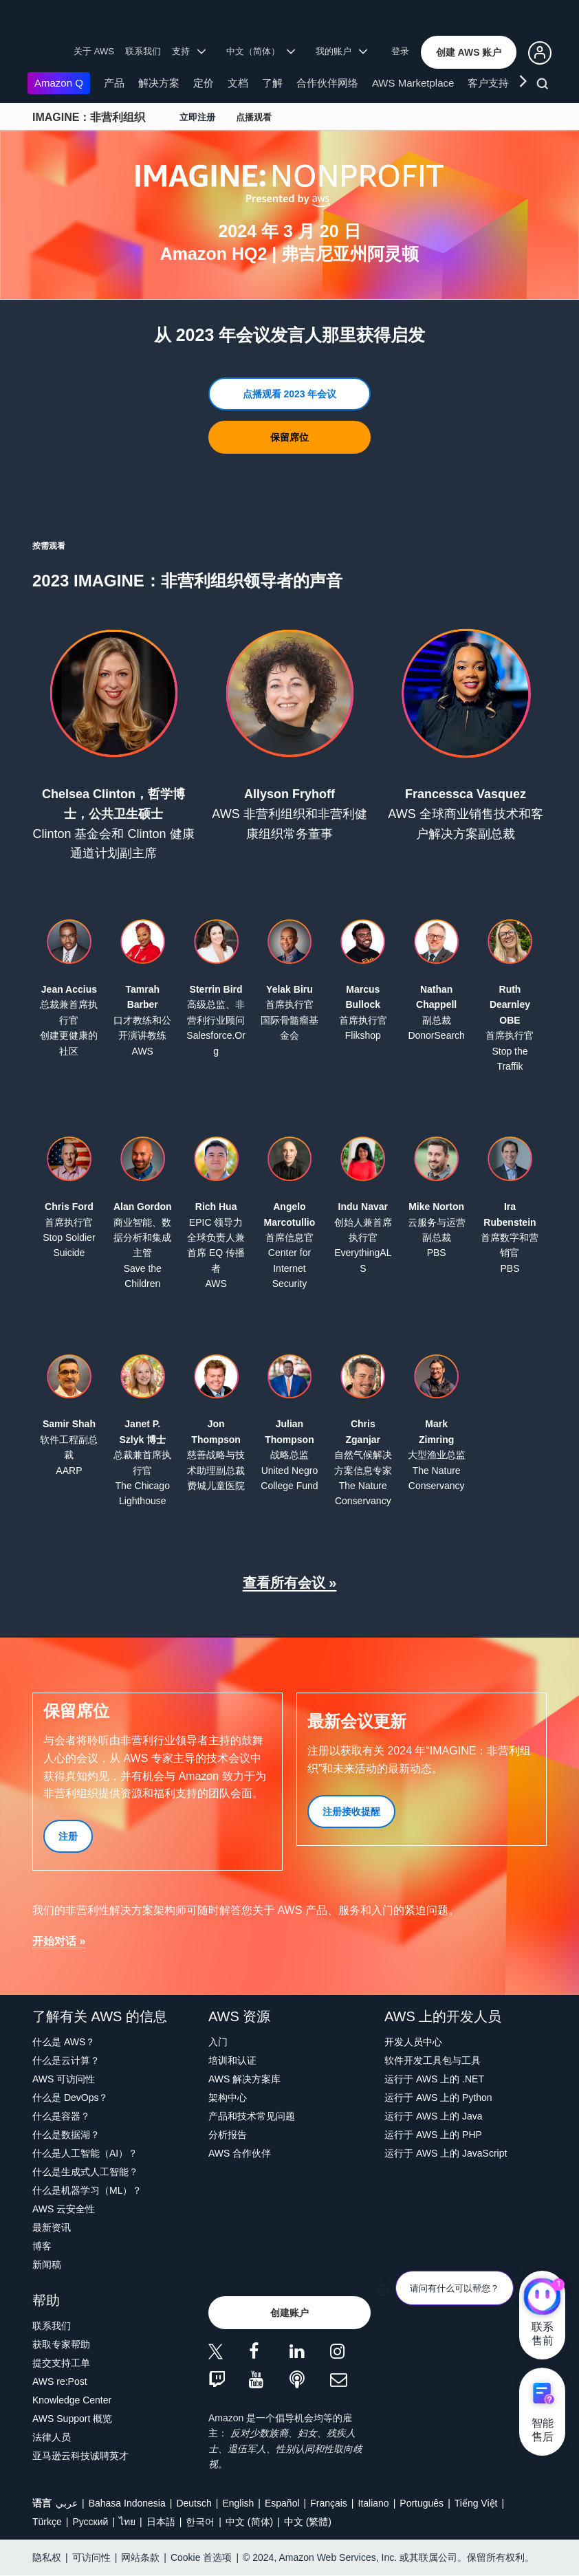  Describe the element at coordinates (87, 2190) in the screenshot. I see `什么是机器学习（ML）？` at that location.